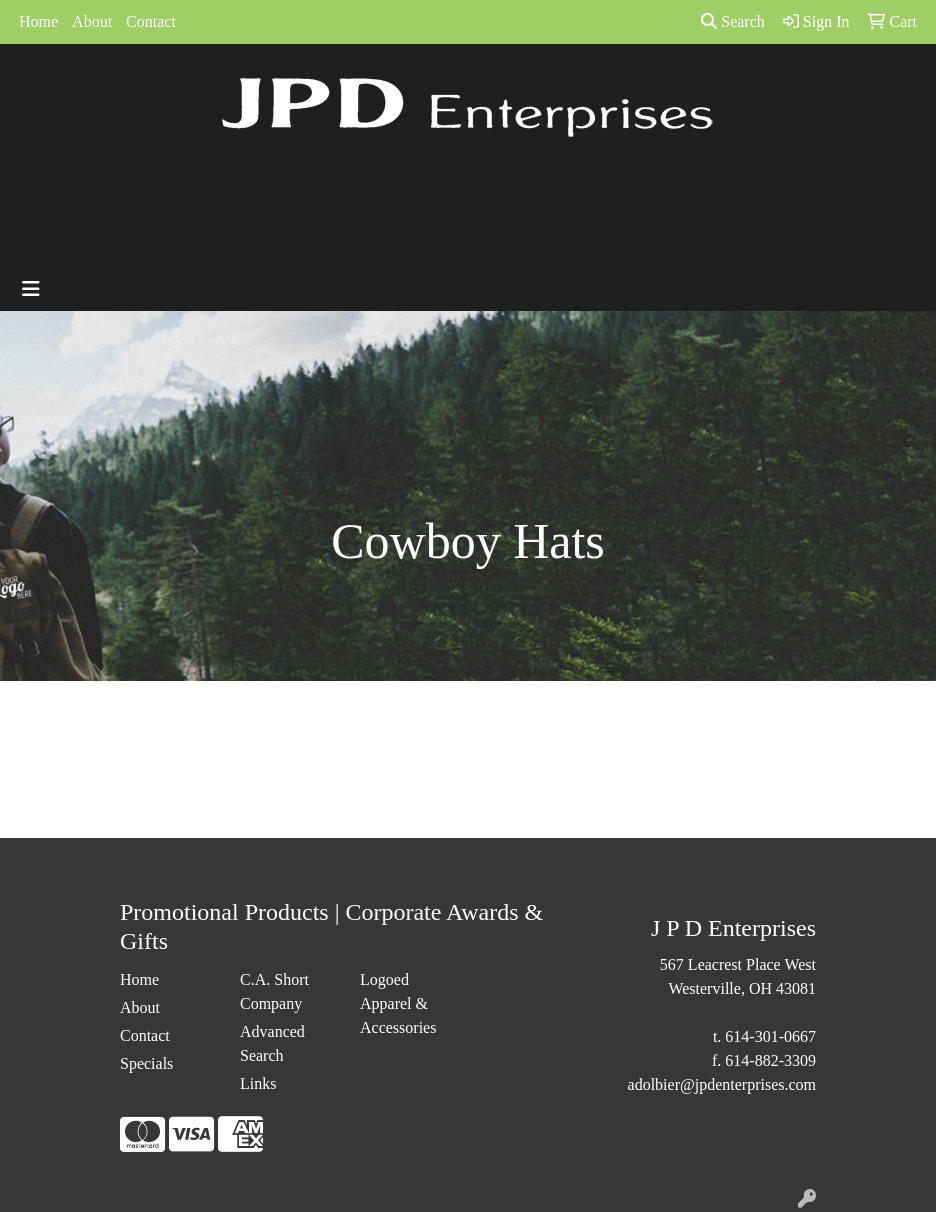  What do you see at coordinates (151, 21) in the screenshot?
I see `Contact` at bounding box center [151, 21].